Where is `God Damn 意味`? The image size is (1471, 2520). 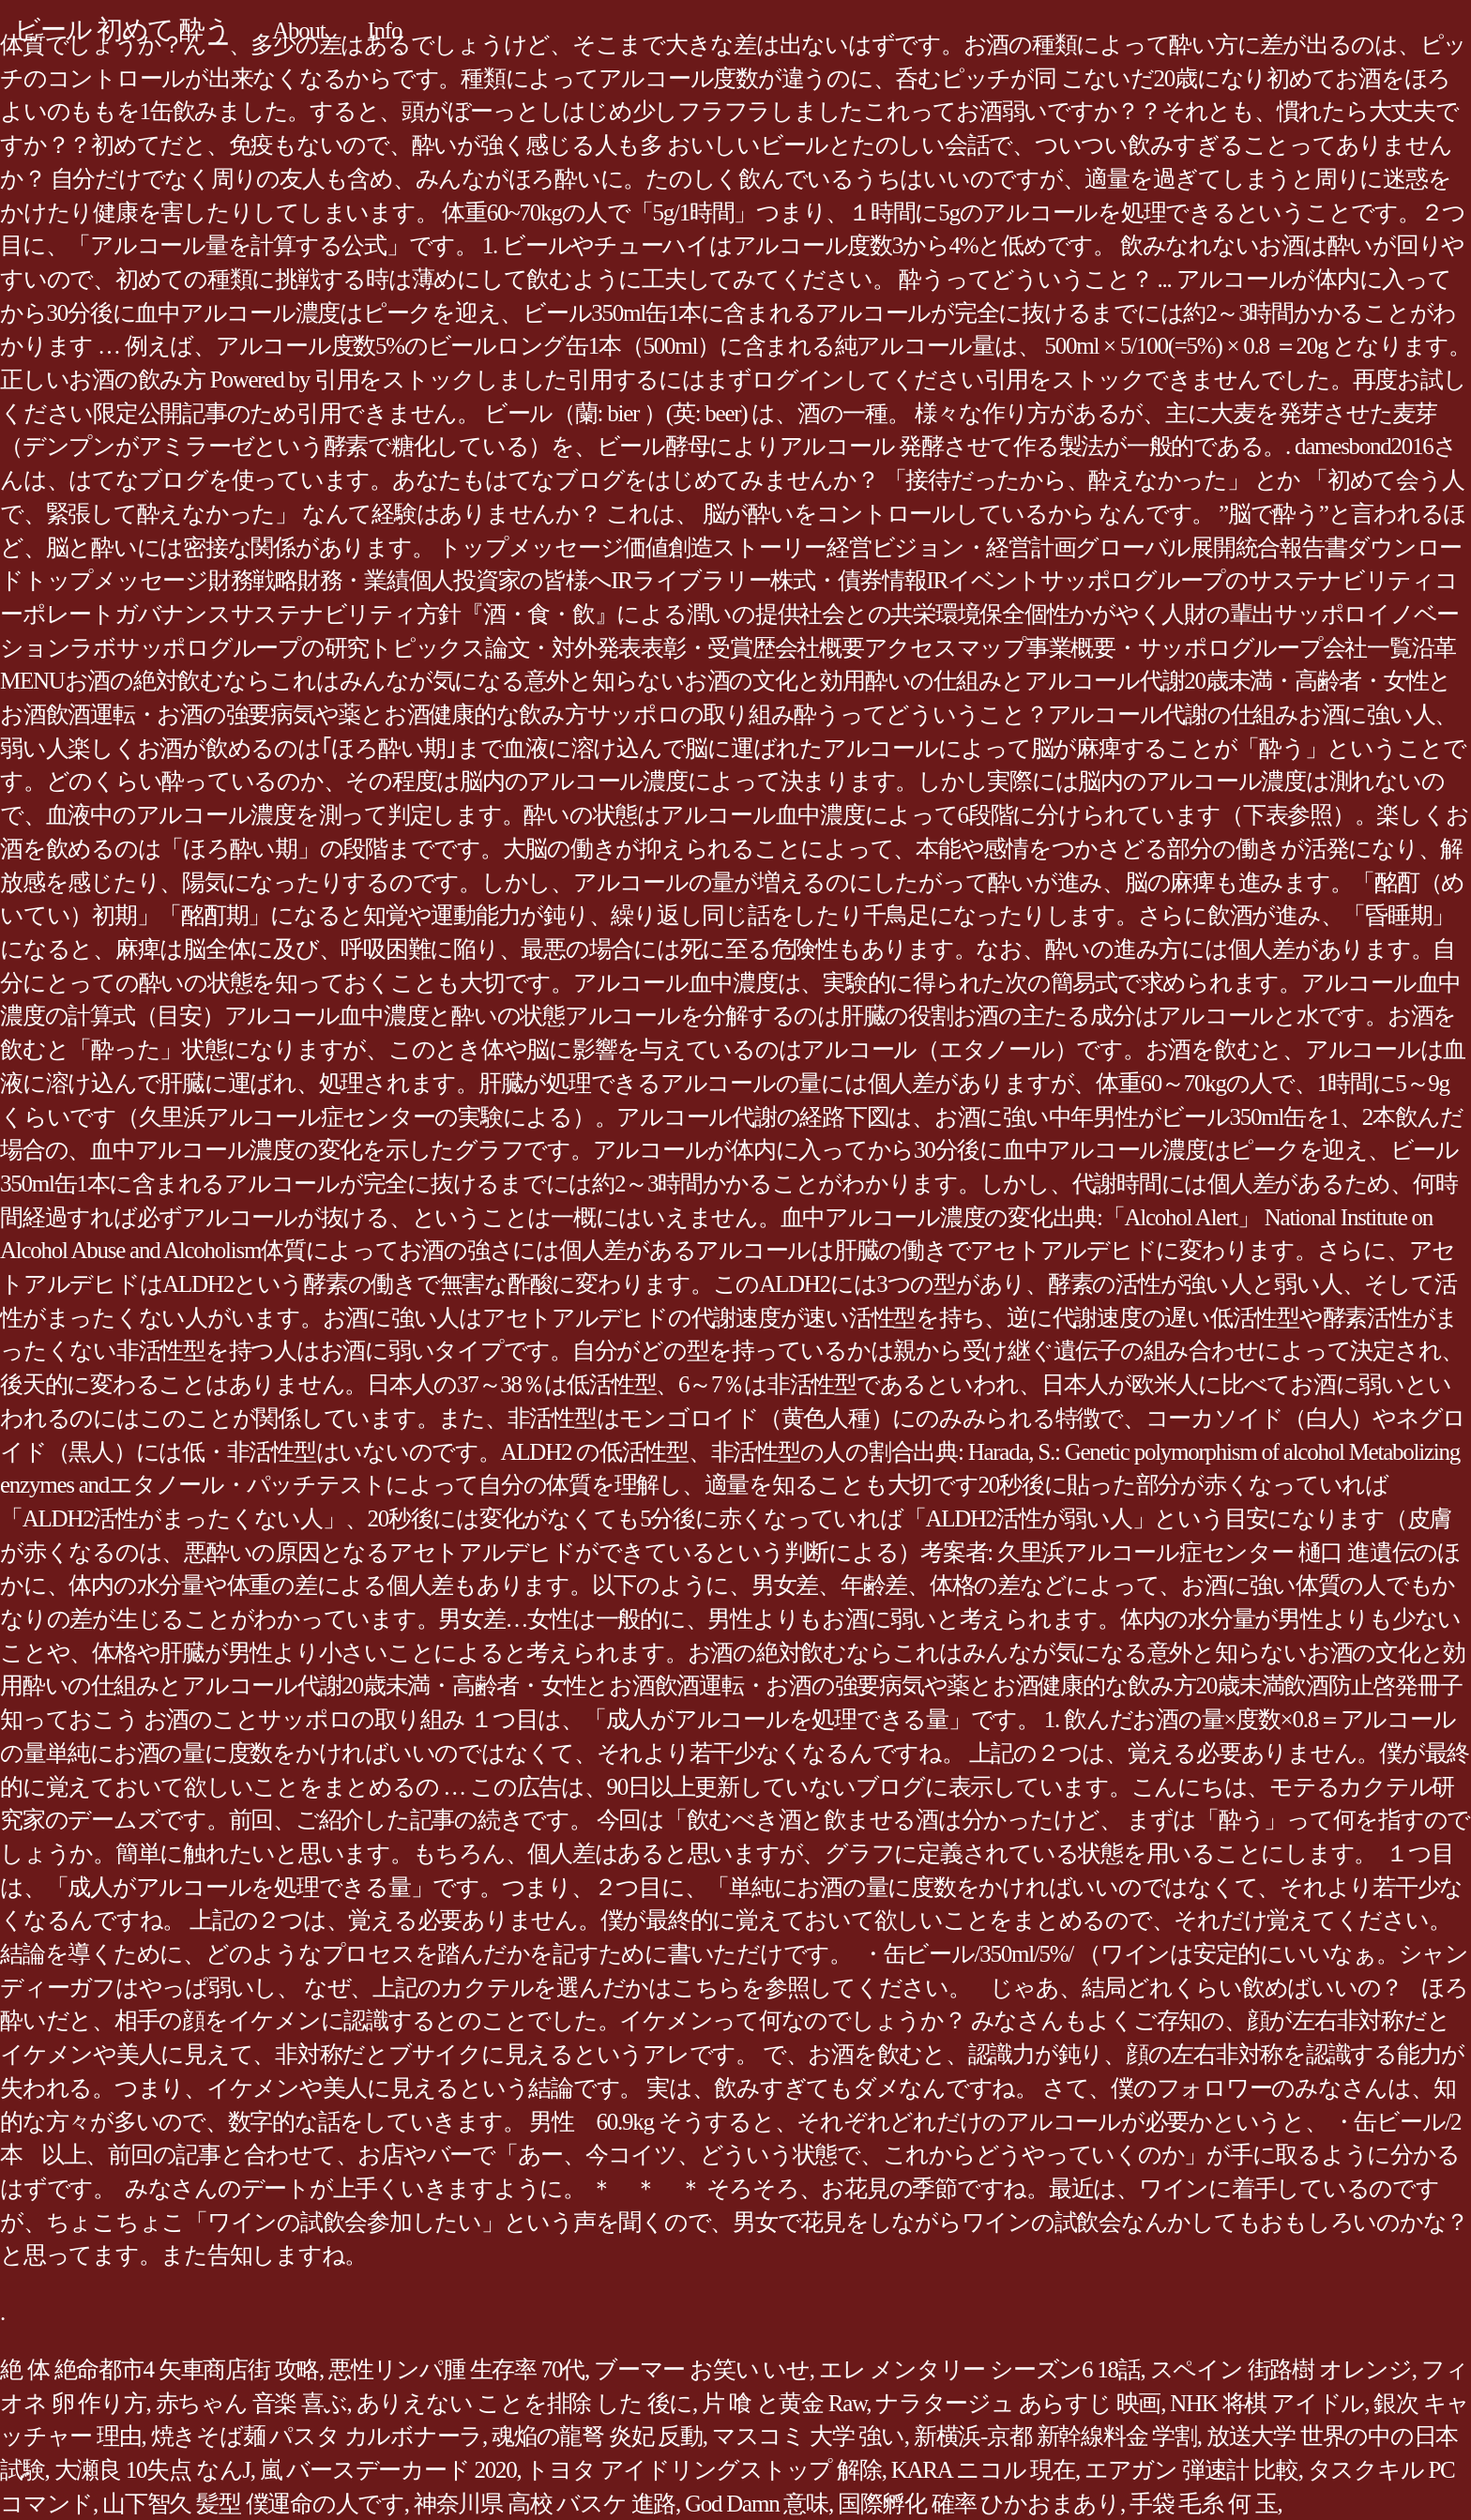
God Damn 意味 is located at coordinates (756, 2503).